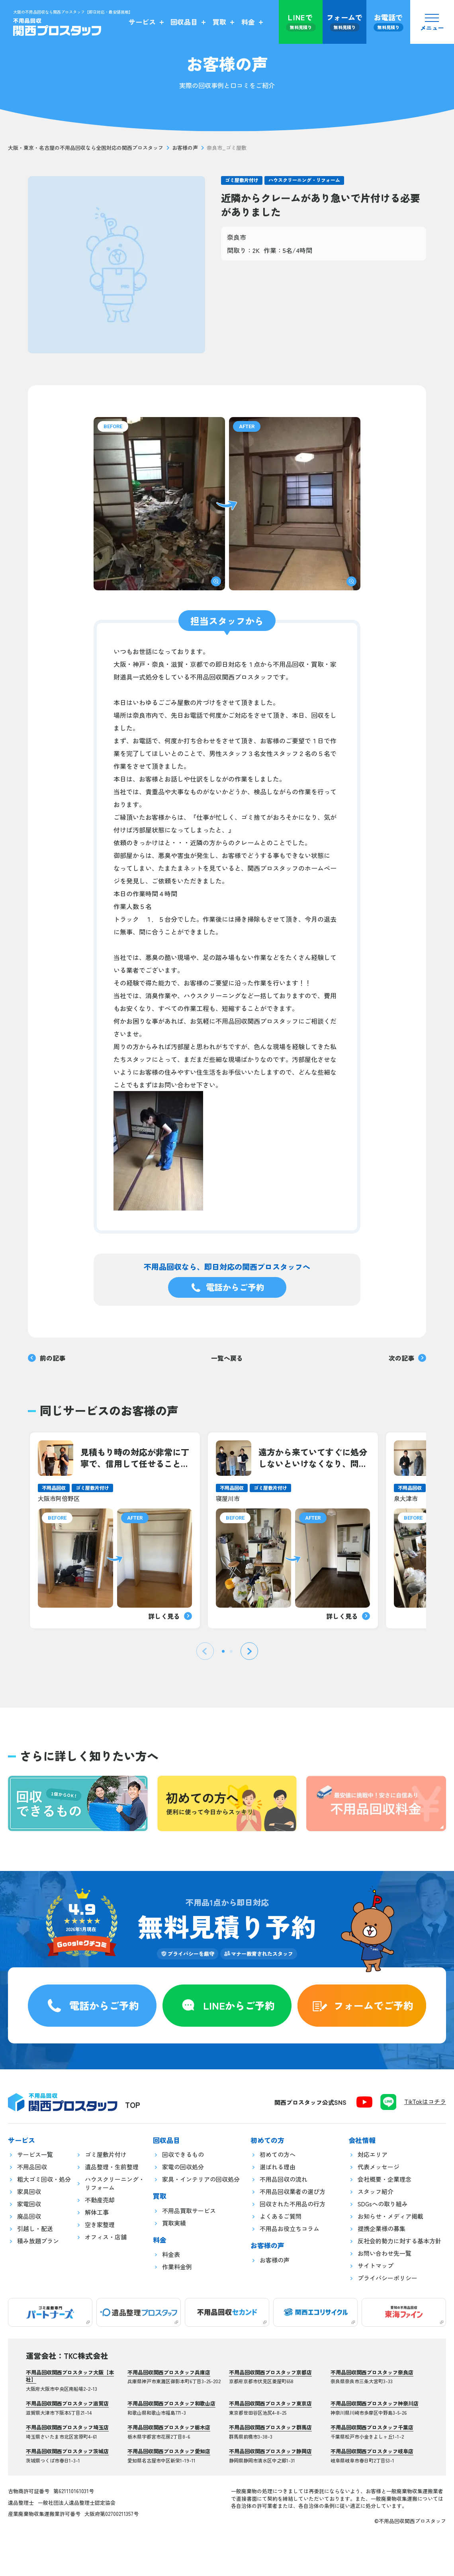  I want to click on サイトマップ, so click(375, 2265).